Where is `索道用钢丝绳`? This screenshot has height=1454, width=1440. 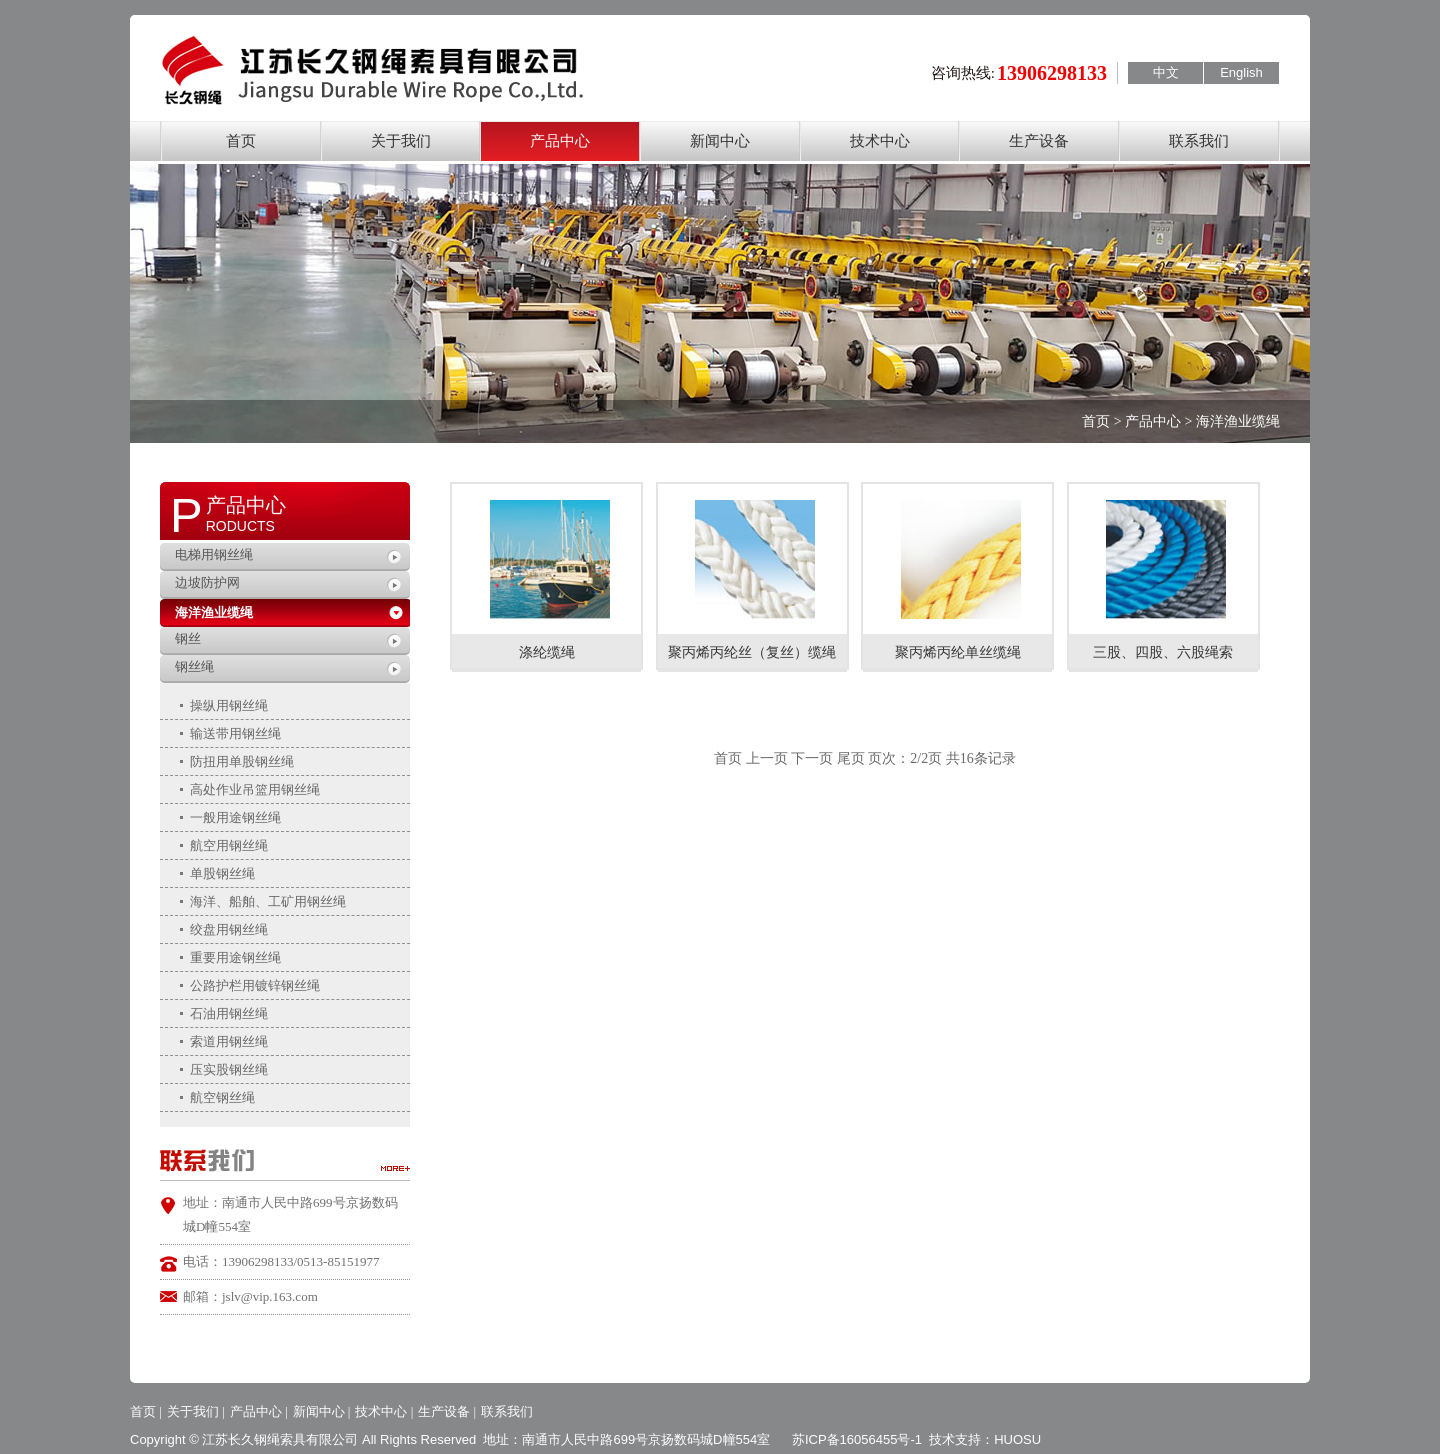 索道用钢丝绳 is located at coordinates (229, 1041).